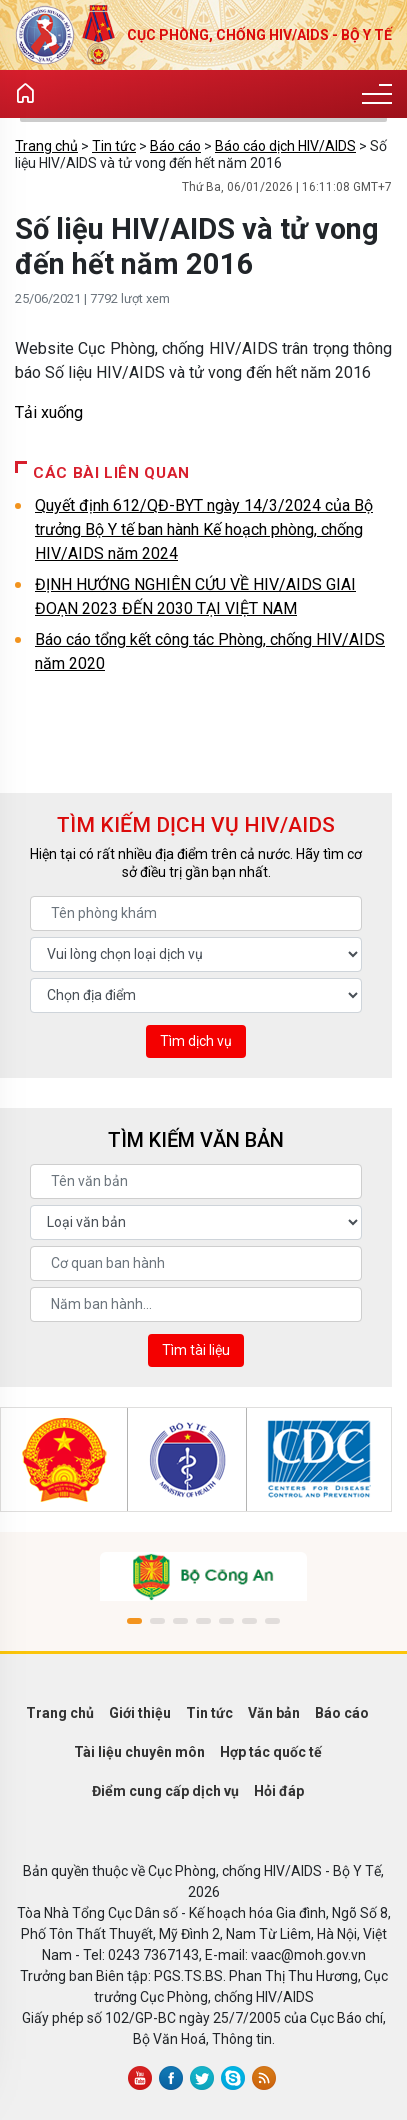 The image size is (407, 2120). I want to click on Tải xuống, so click(49, 412).